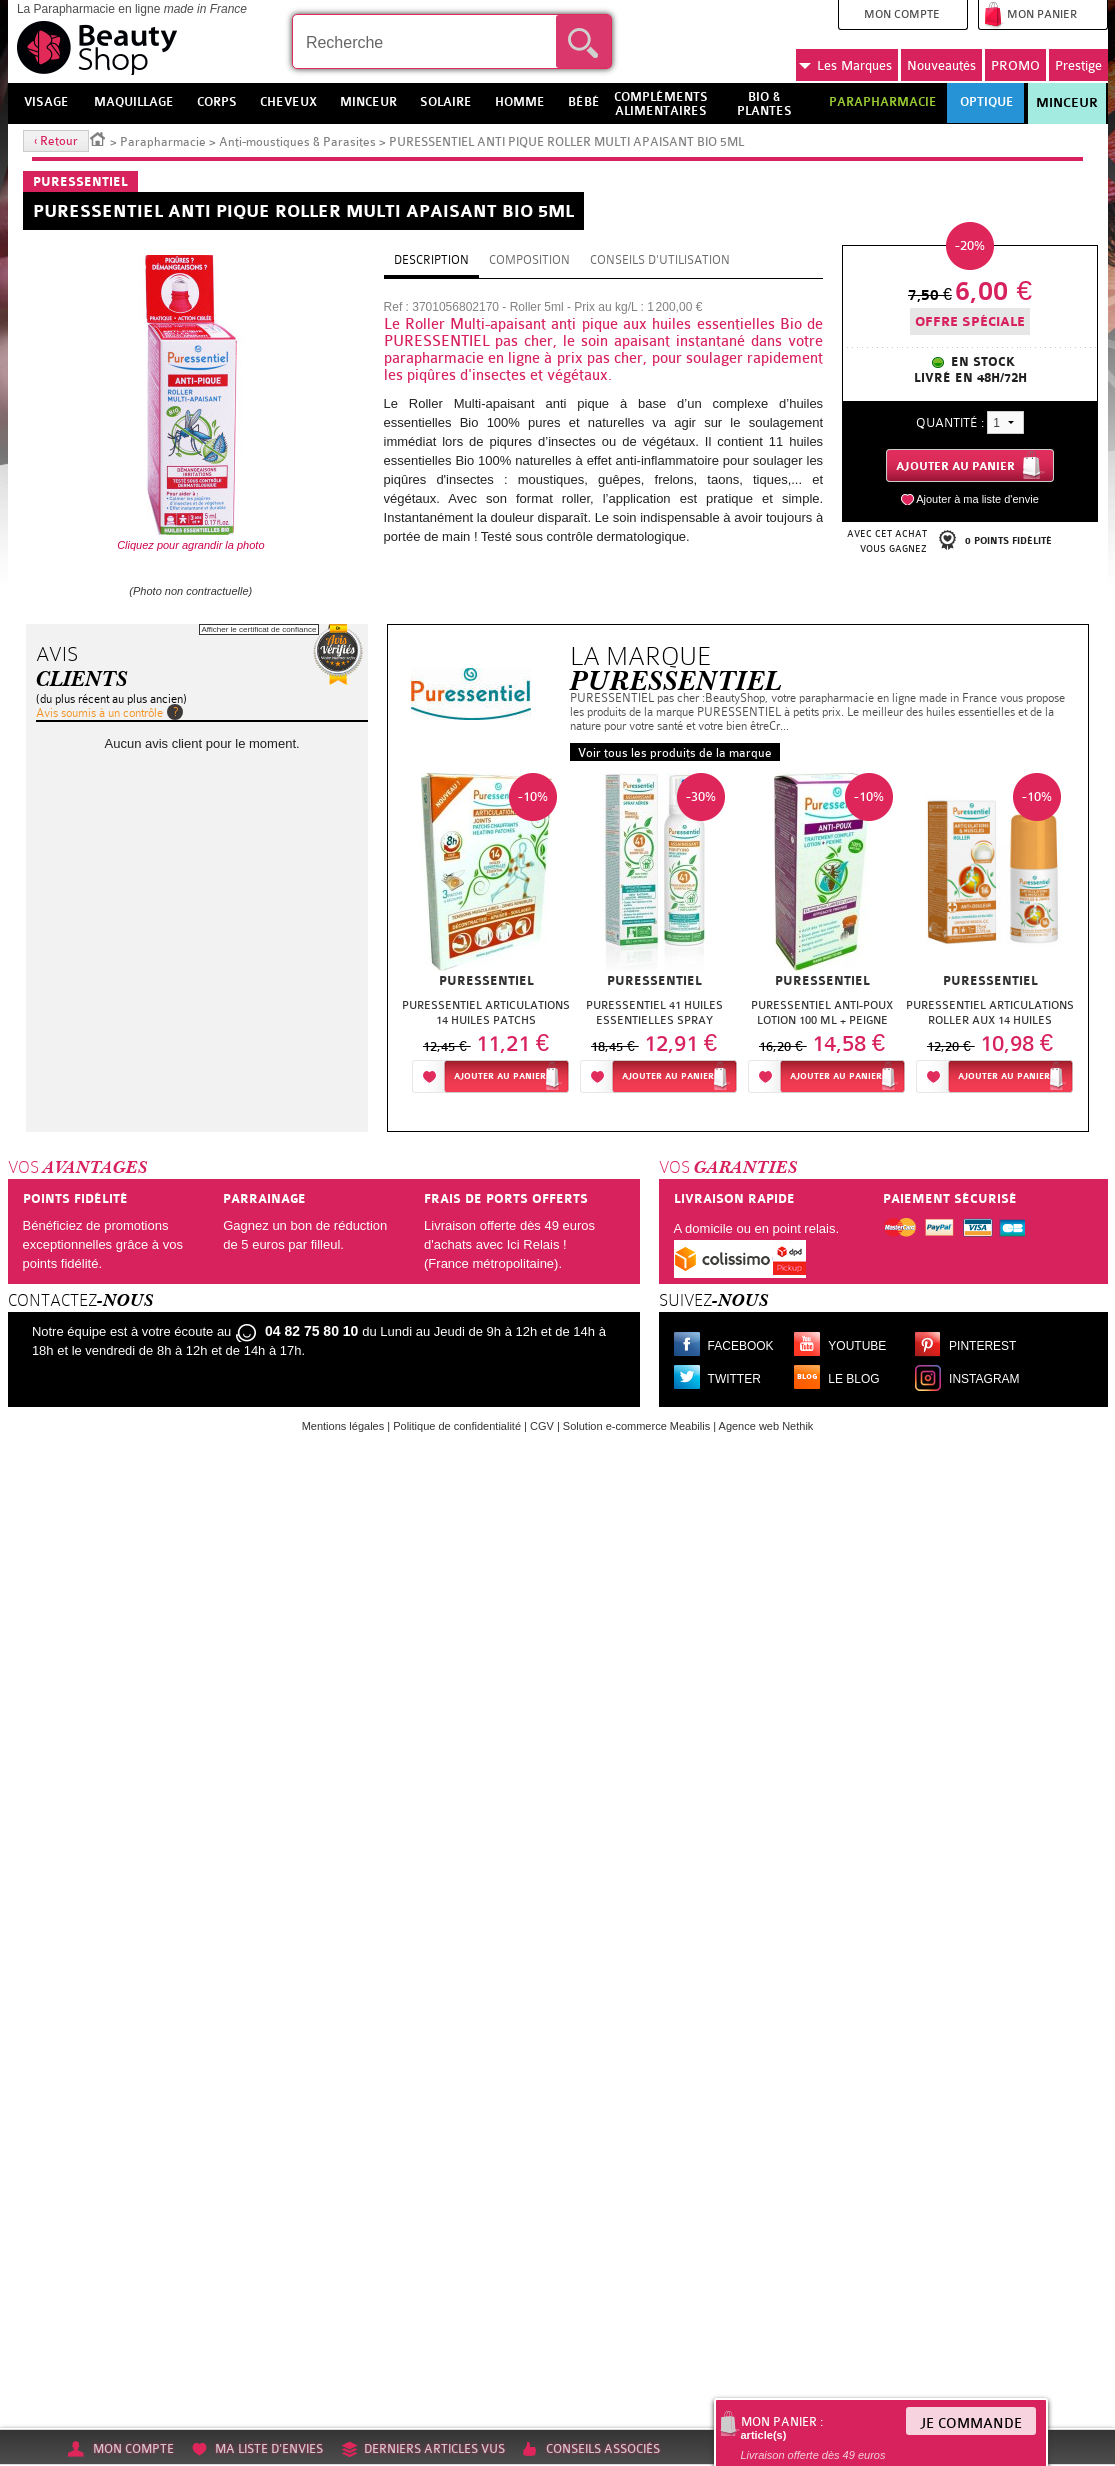  I want to click on Composition [tab], so click(529, 260).